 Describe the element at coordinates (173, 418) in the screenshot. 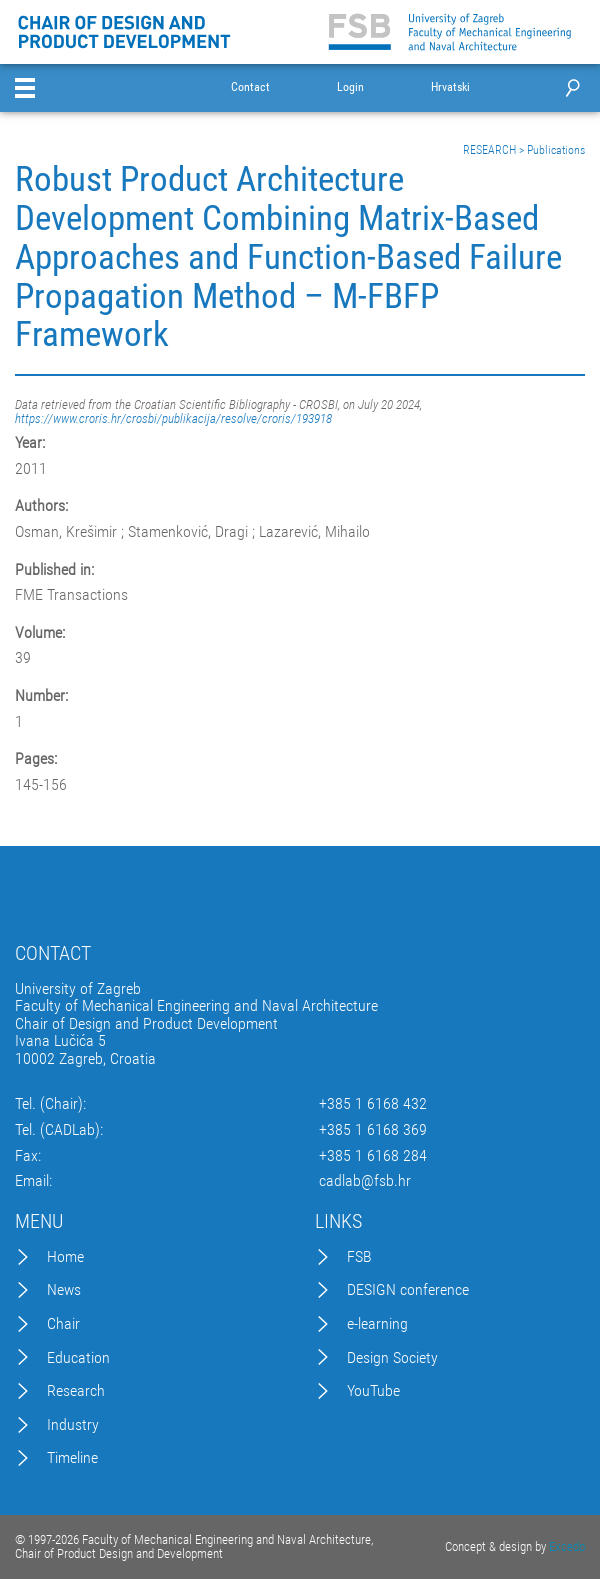

I see `https://www.croris.hr/crosbi/publikacija/resolve/croris/193918` at that location.